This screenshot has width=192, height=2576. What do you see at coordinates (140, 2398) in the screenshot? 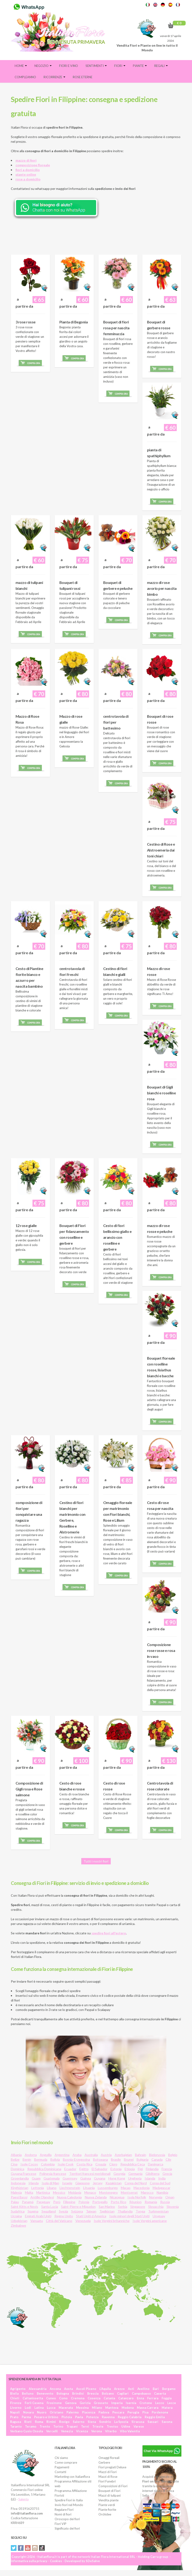
I see `Enna` at bounding box center [140, 2398].